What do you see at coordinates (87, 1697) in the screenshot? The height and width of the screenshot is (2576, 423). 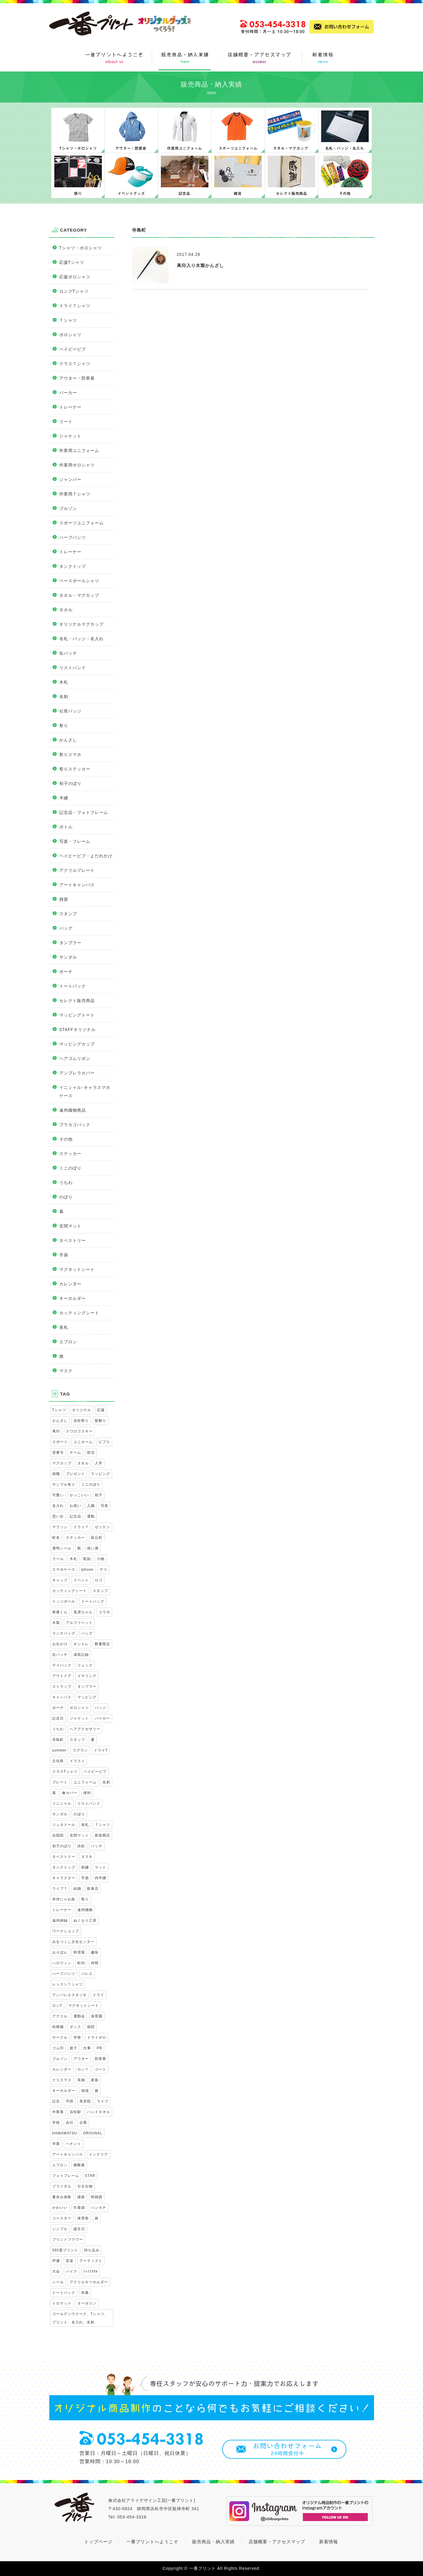 I see `マッピング` at bounding box center [87, 1697].